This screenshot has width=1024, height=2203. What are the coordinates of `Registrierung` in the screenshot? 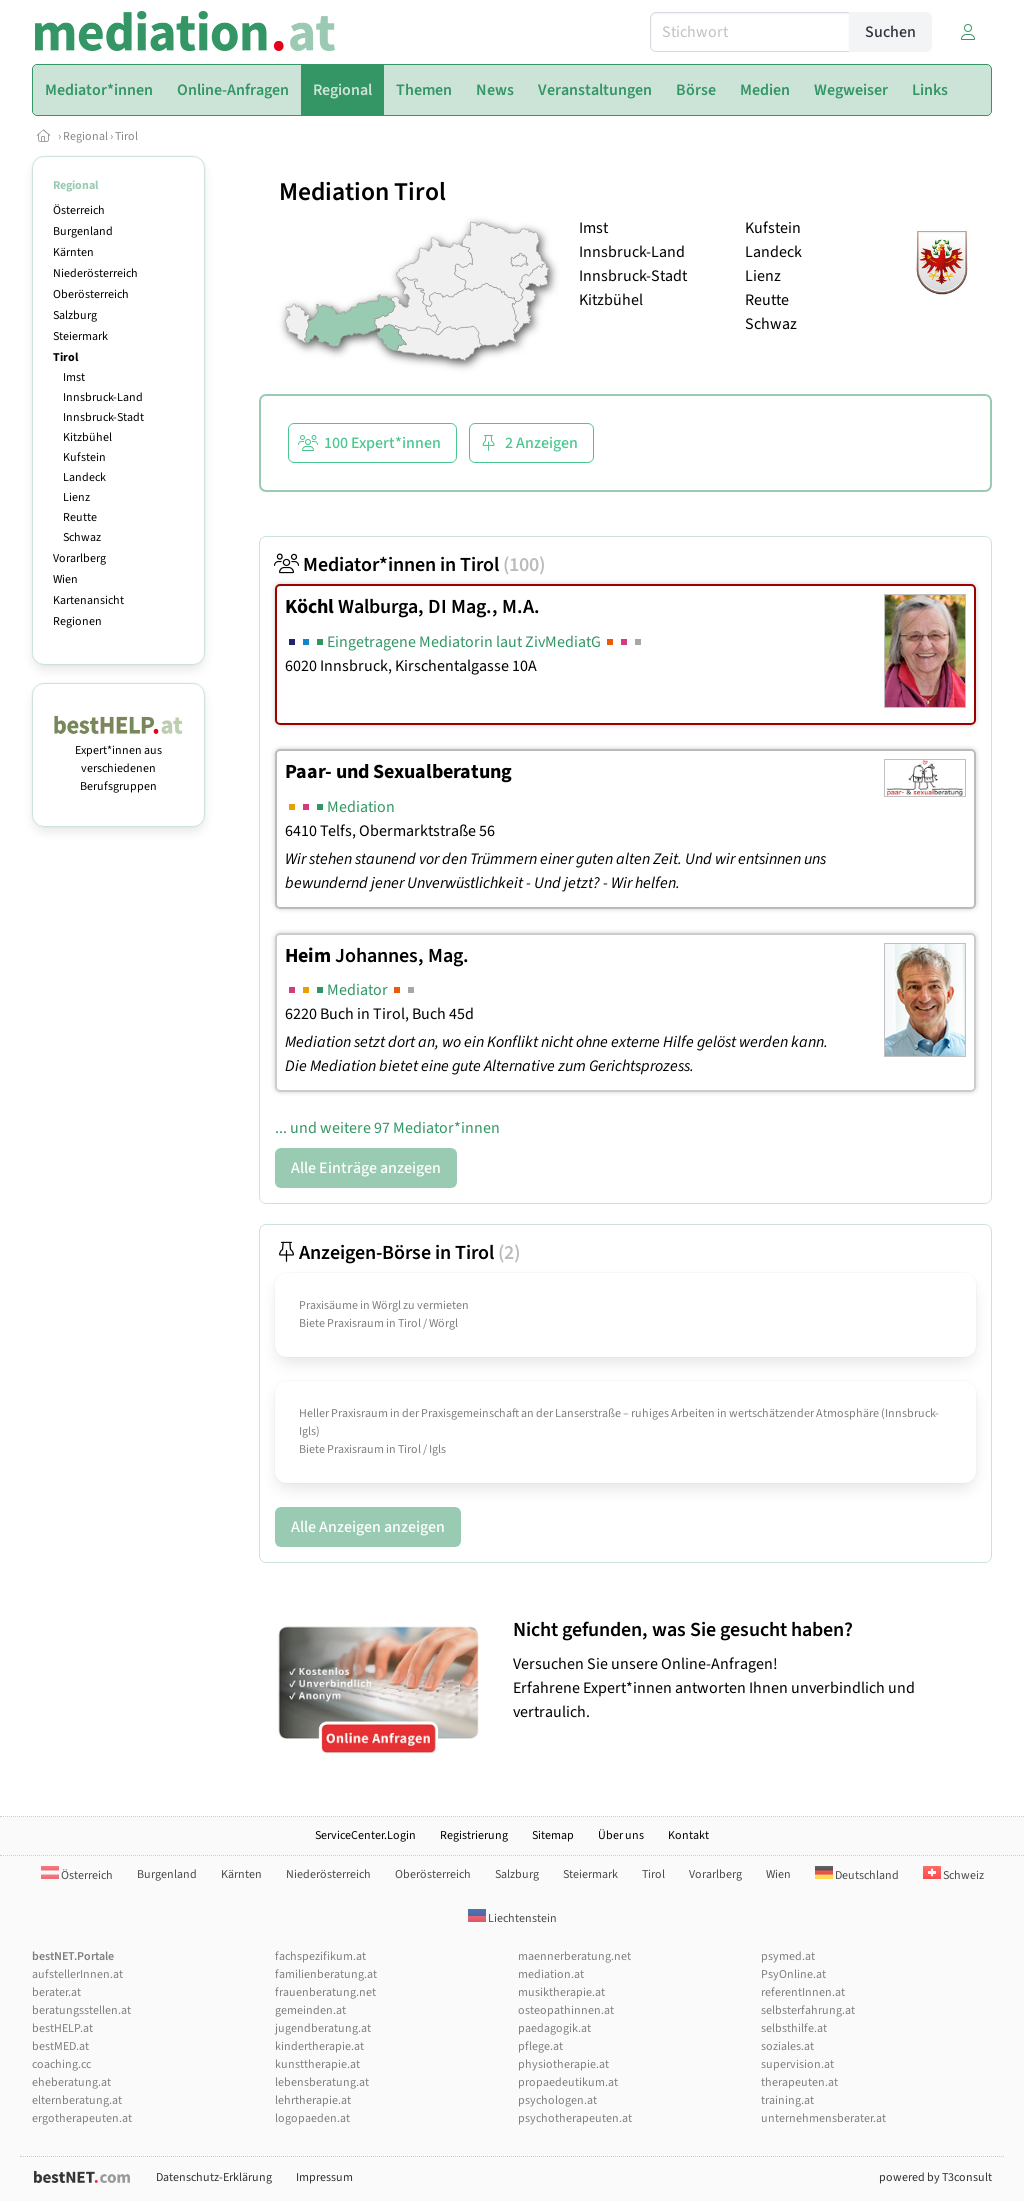 It's located at (474, 1835).